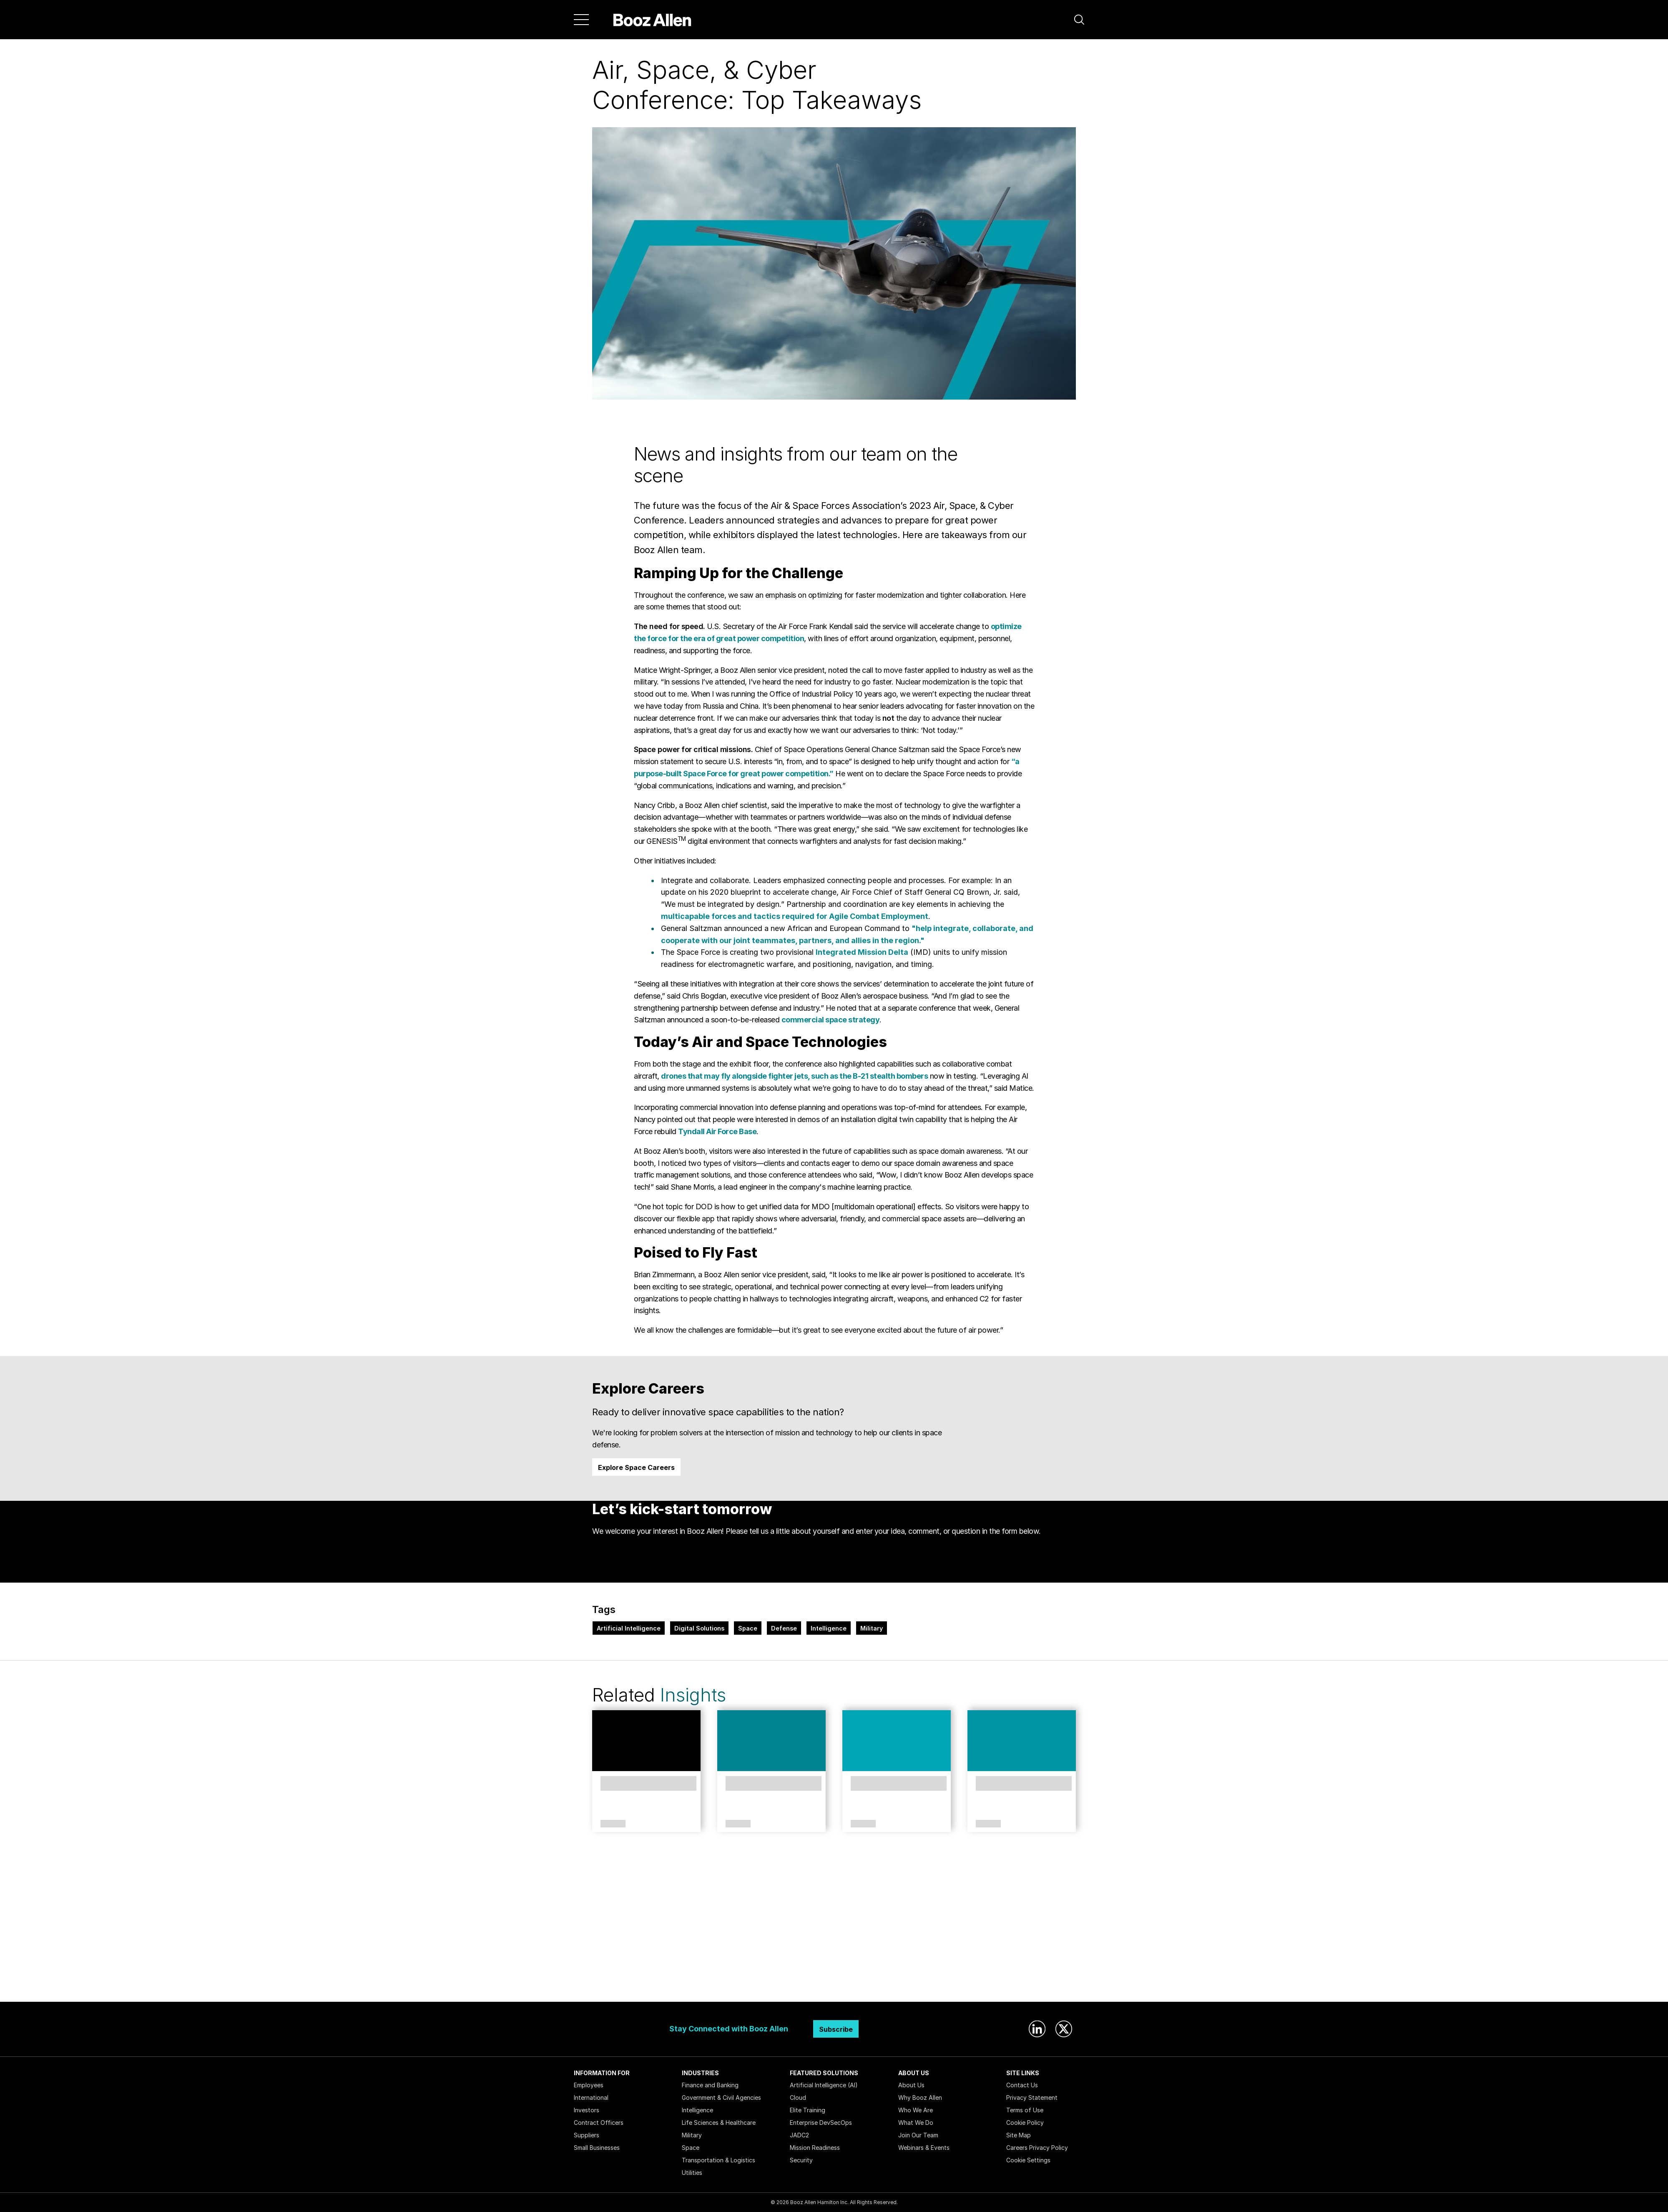 The image size is (1668, 2212). What do you see at coordinates (588, 2085) in the screenshot?
I see `Employees` at bounding box center [588, 2085].